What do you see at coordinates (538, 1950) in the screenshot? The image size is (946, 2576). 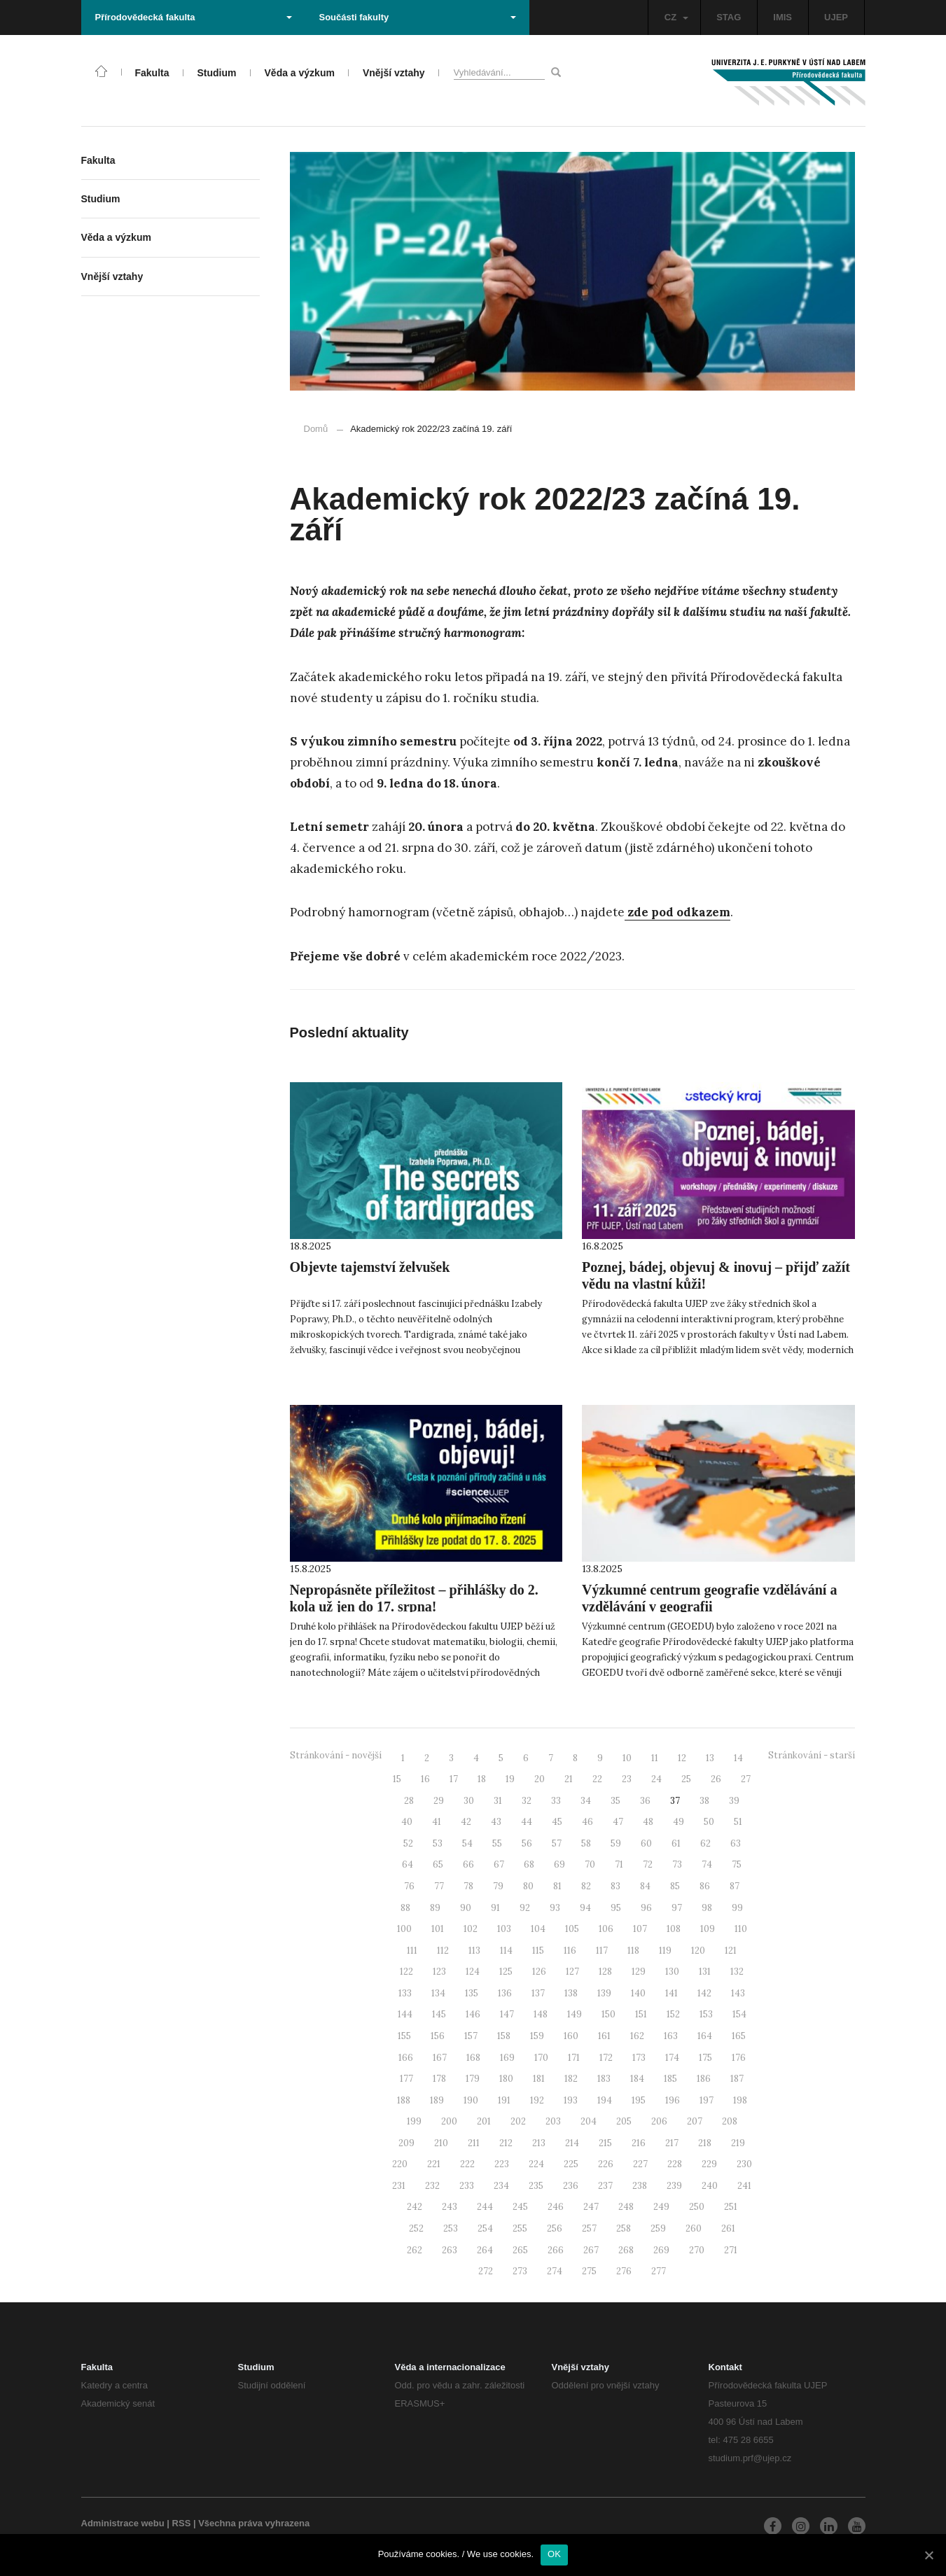 I see `115` at bounding box center [538, 1950].